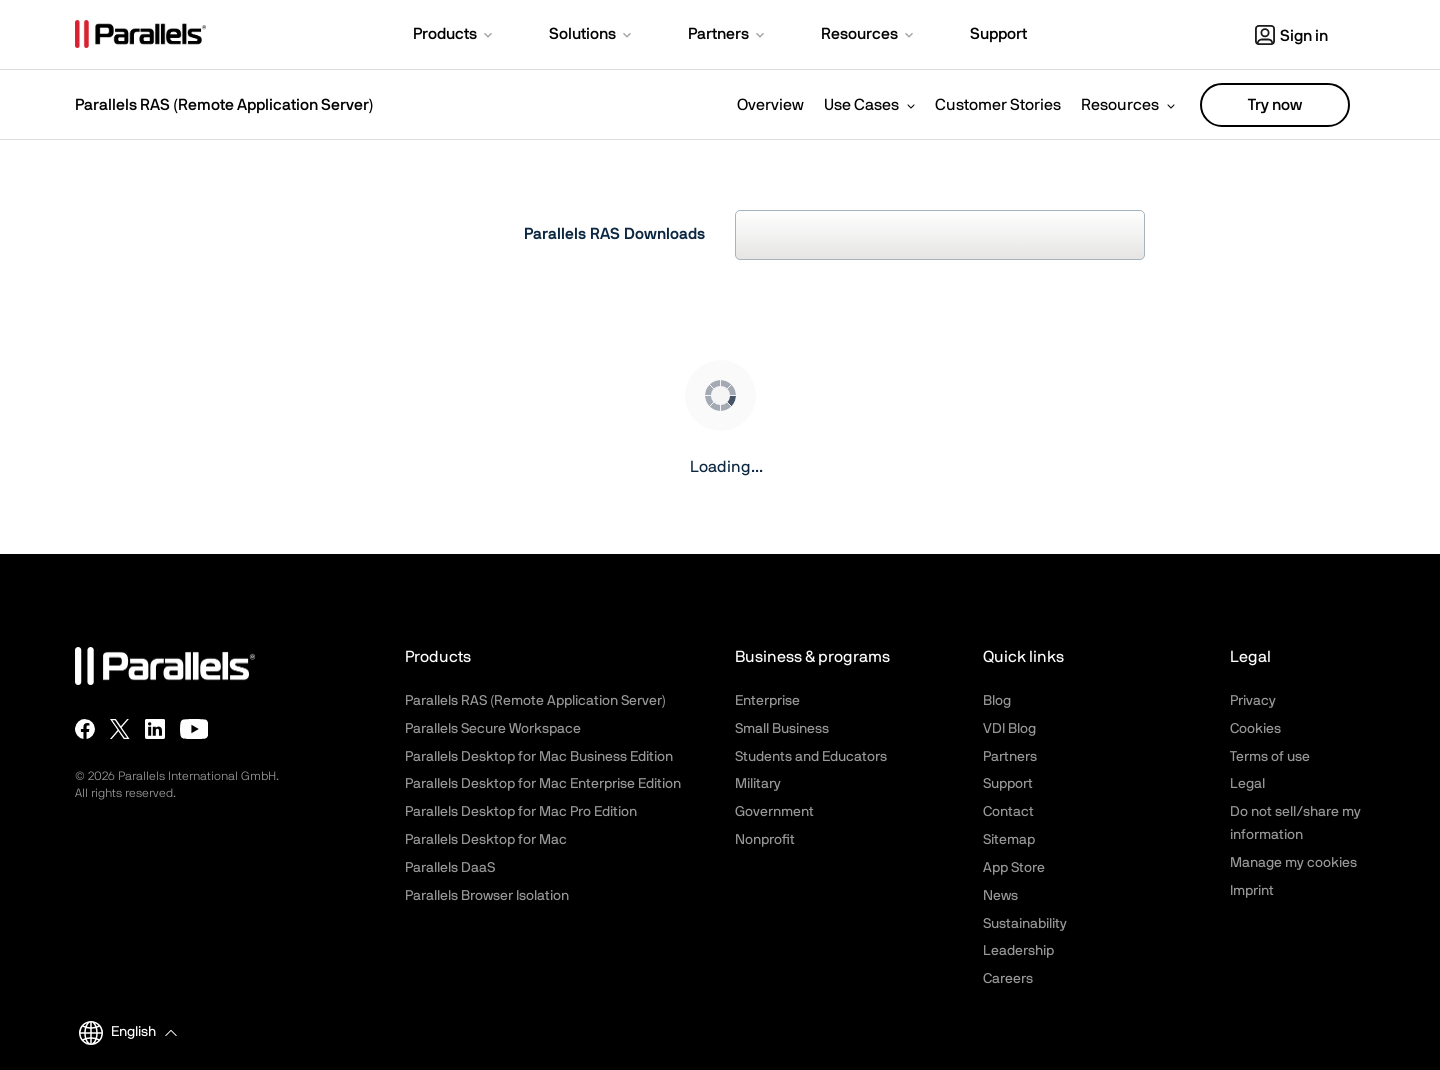 Image resolution: width=1440 pixels, height=1070 pixels. Describe the element at coordinates (1018, 951) in the screenshot. I see `Leadership` at that location.